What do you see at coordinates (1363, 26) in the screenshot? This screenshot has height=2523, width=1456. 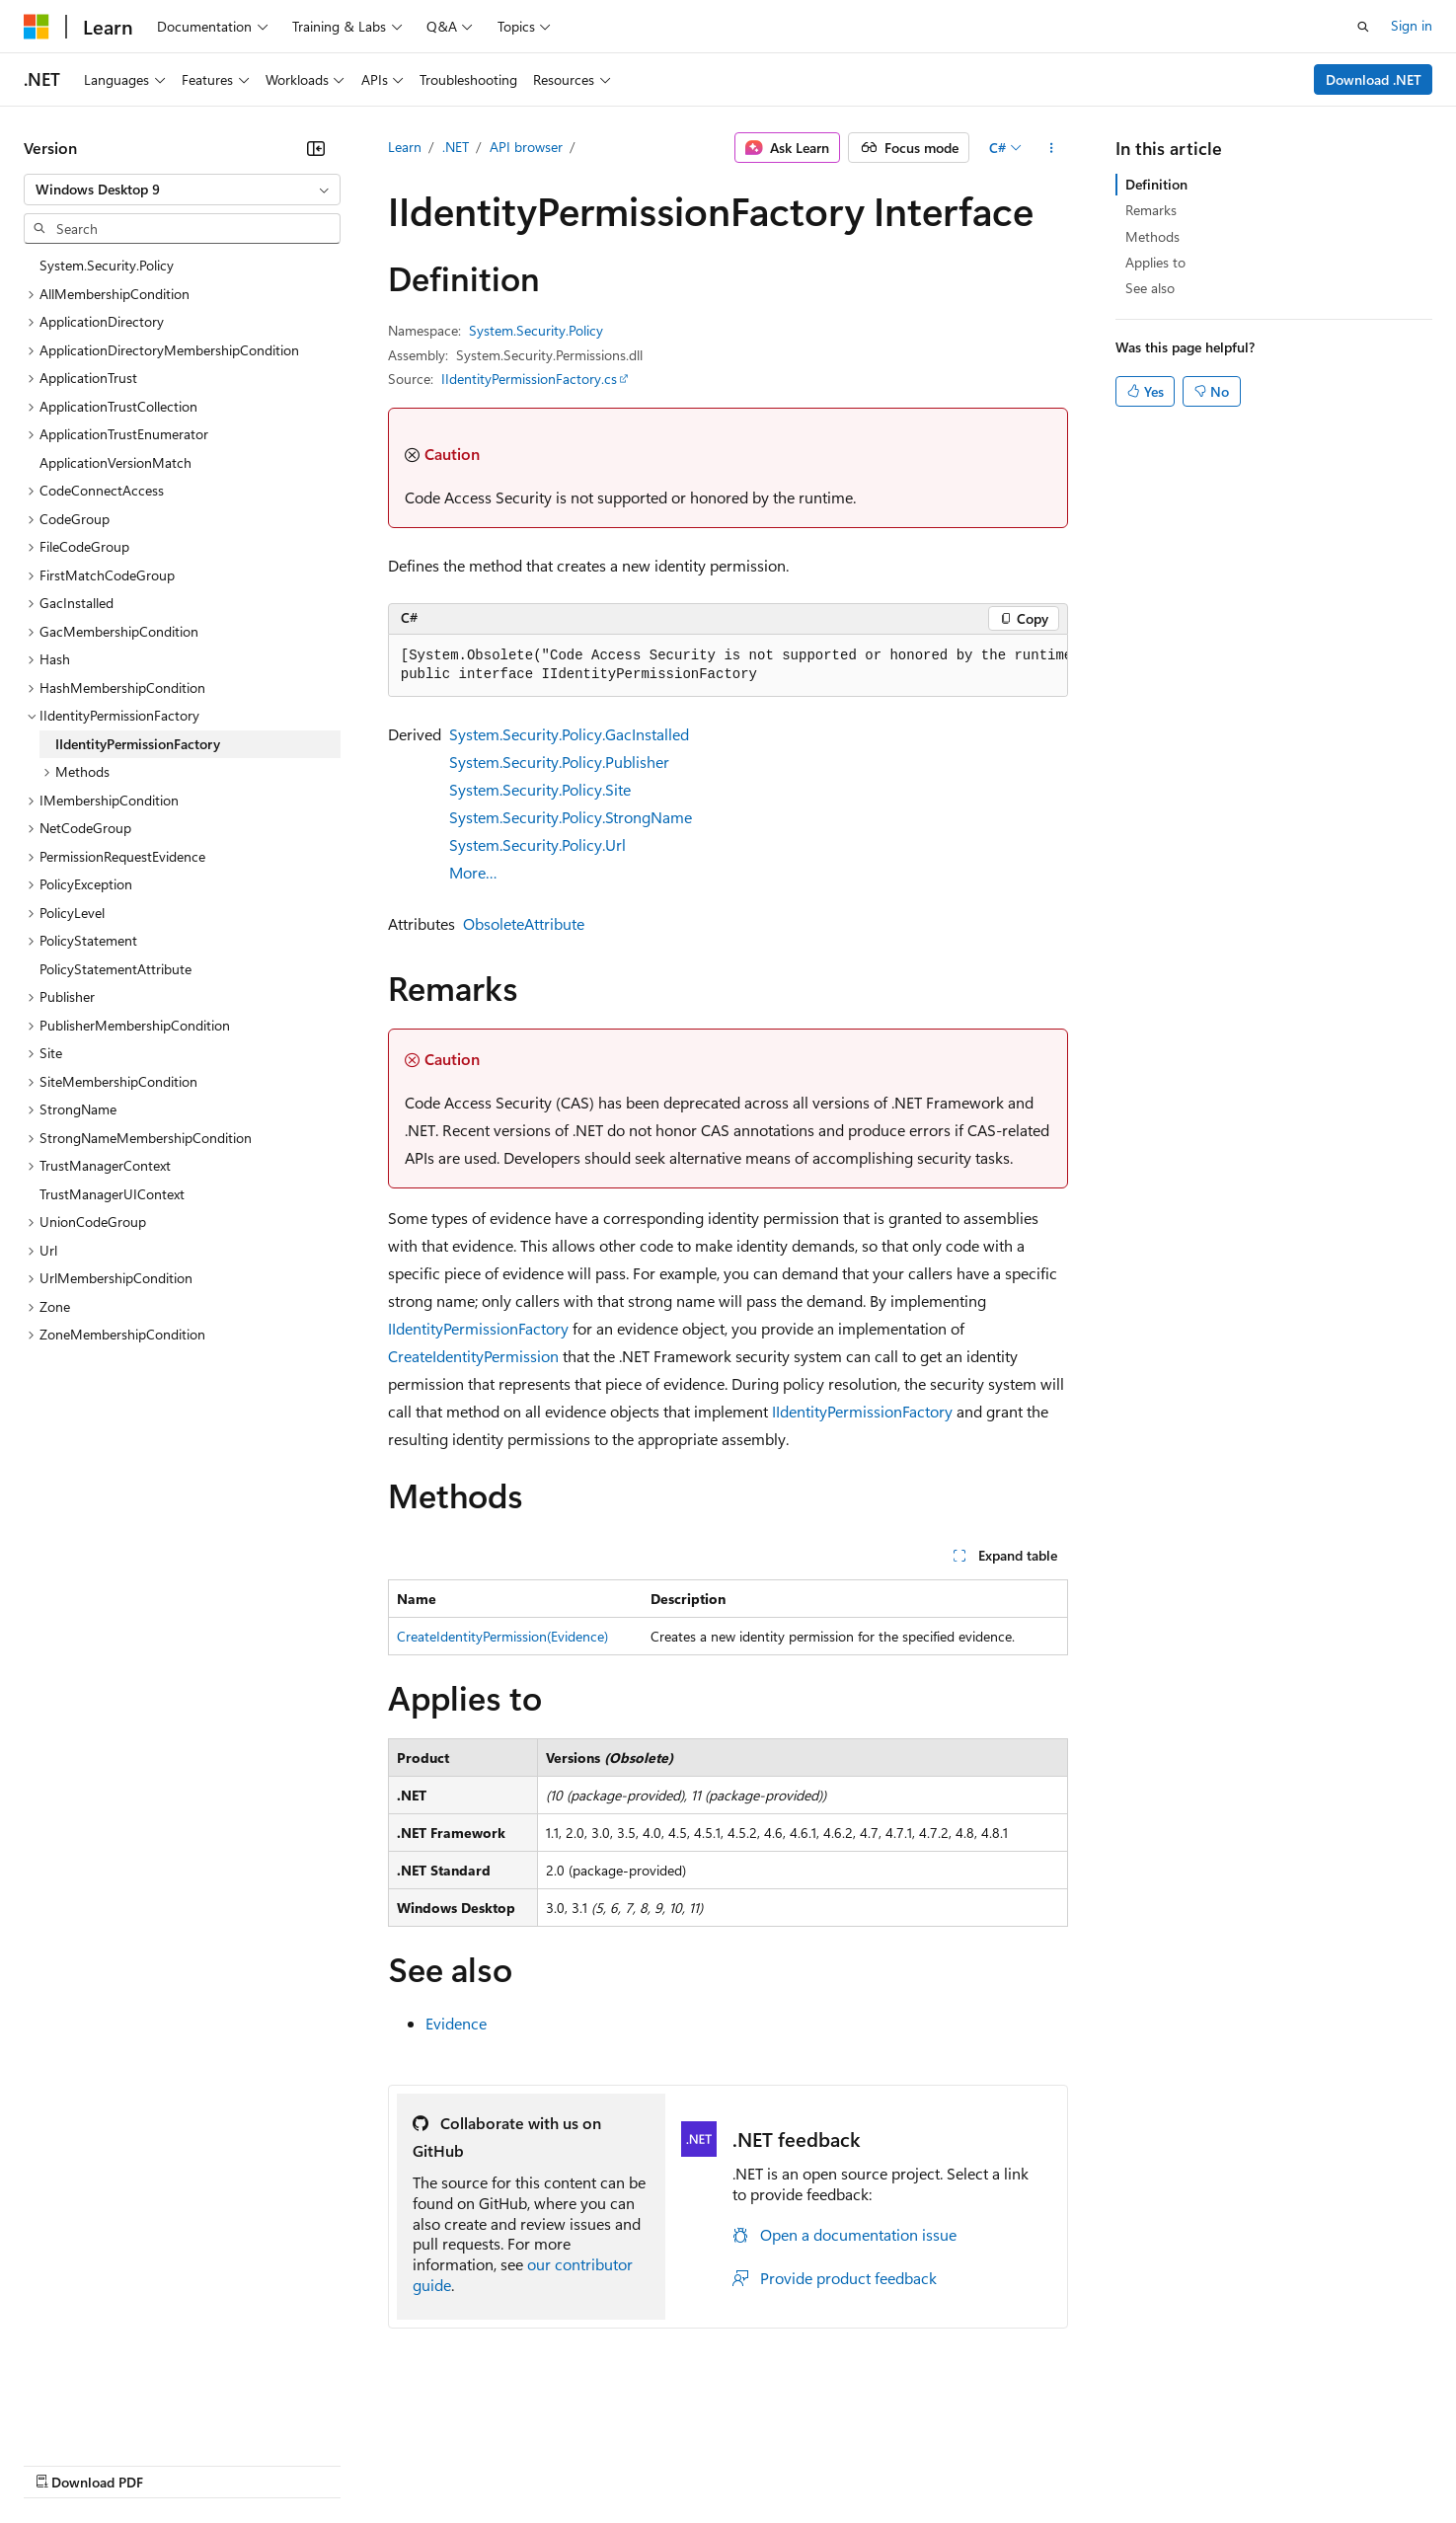 I see `[Open search]` at bounding box center [1363, 26].